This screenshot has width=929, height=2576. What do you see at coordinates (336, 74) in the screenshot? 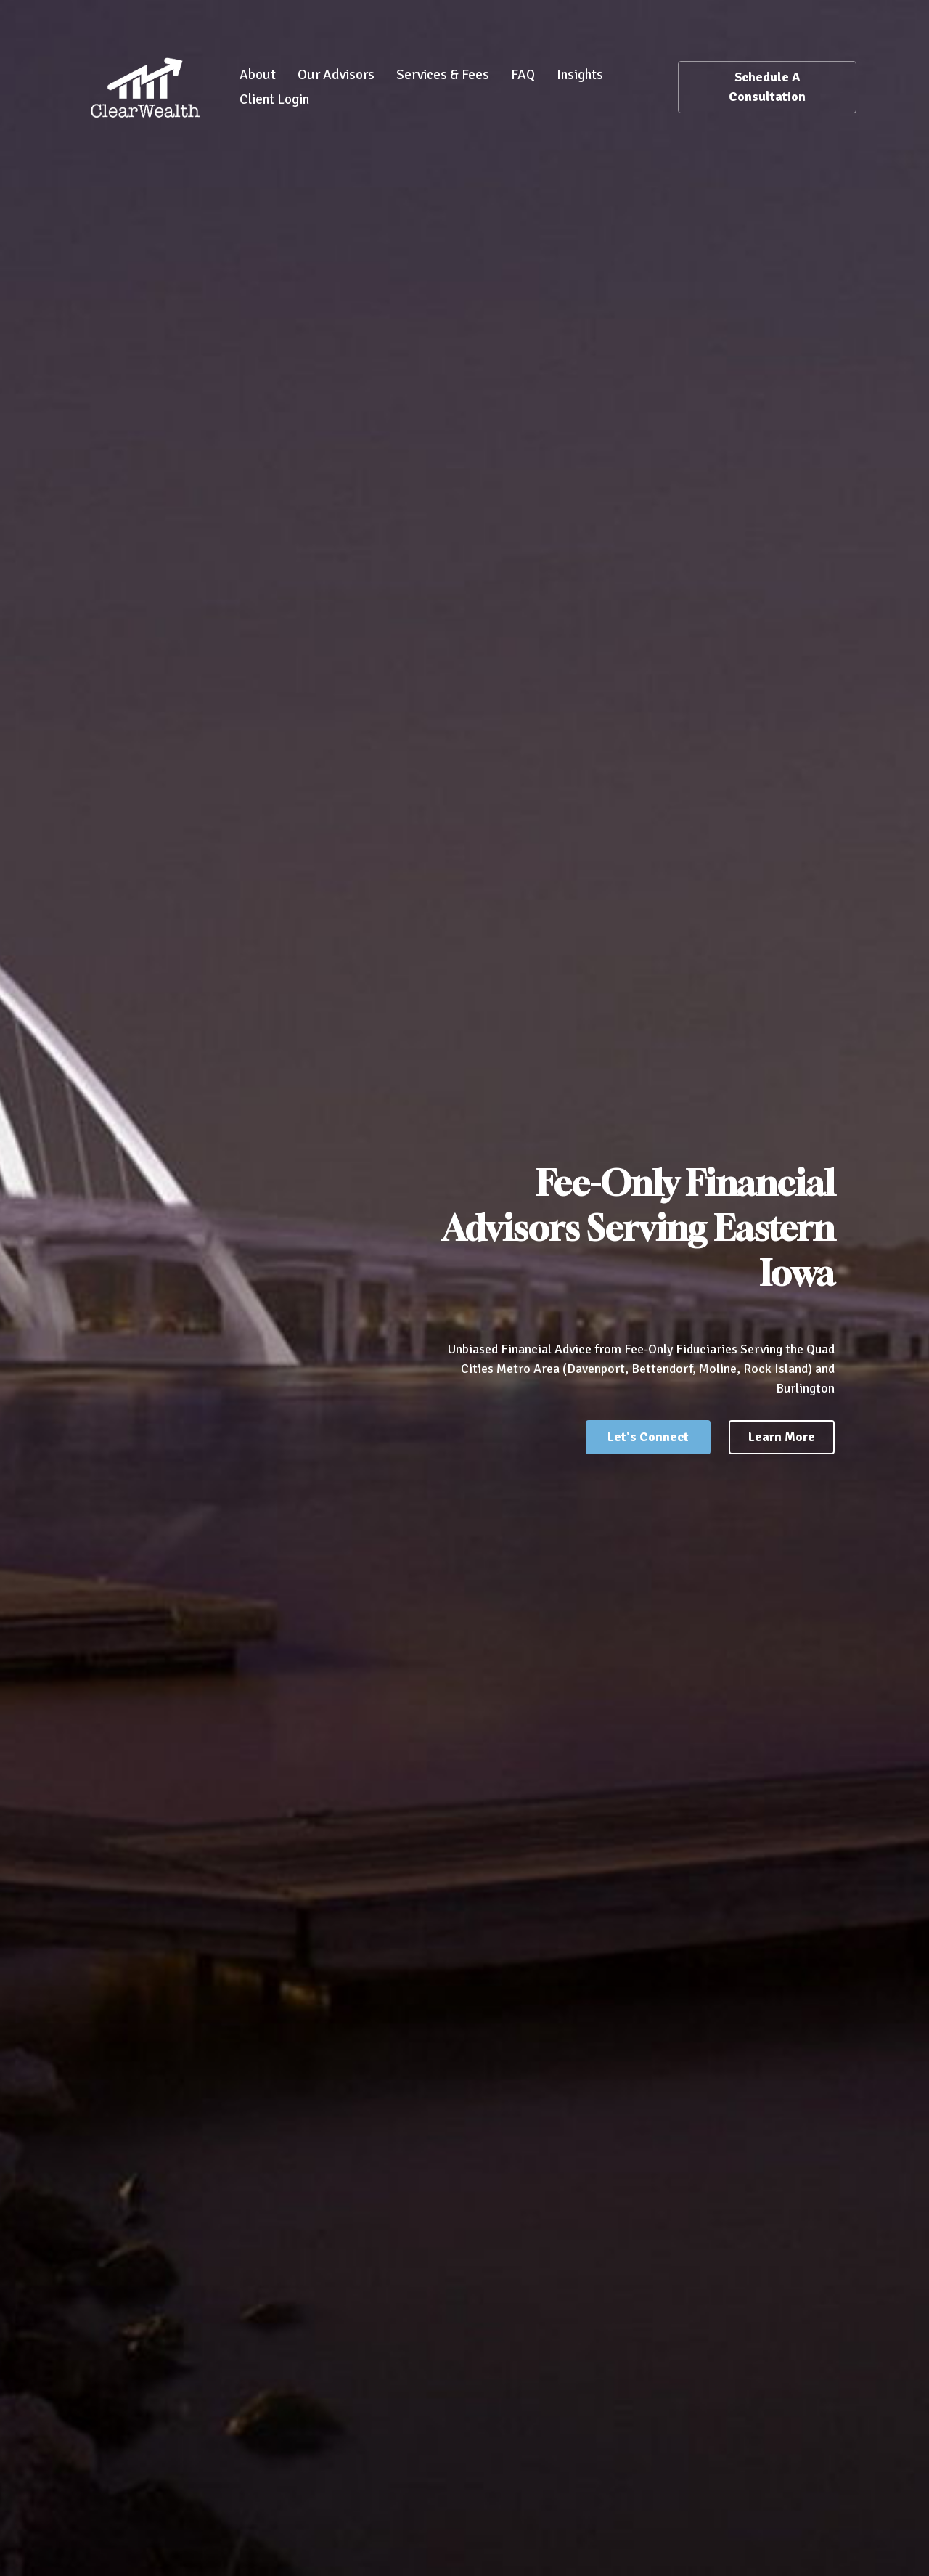
I see `Our Advisors` at bounding box center [336, 74].